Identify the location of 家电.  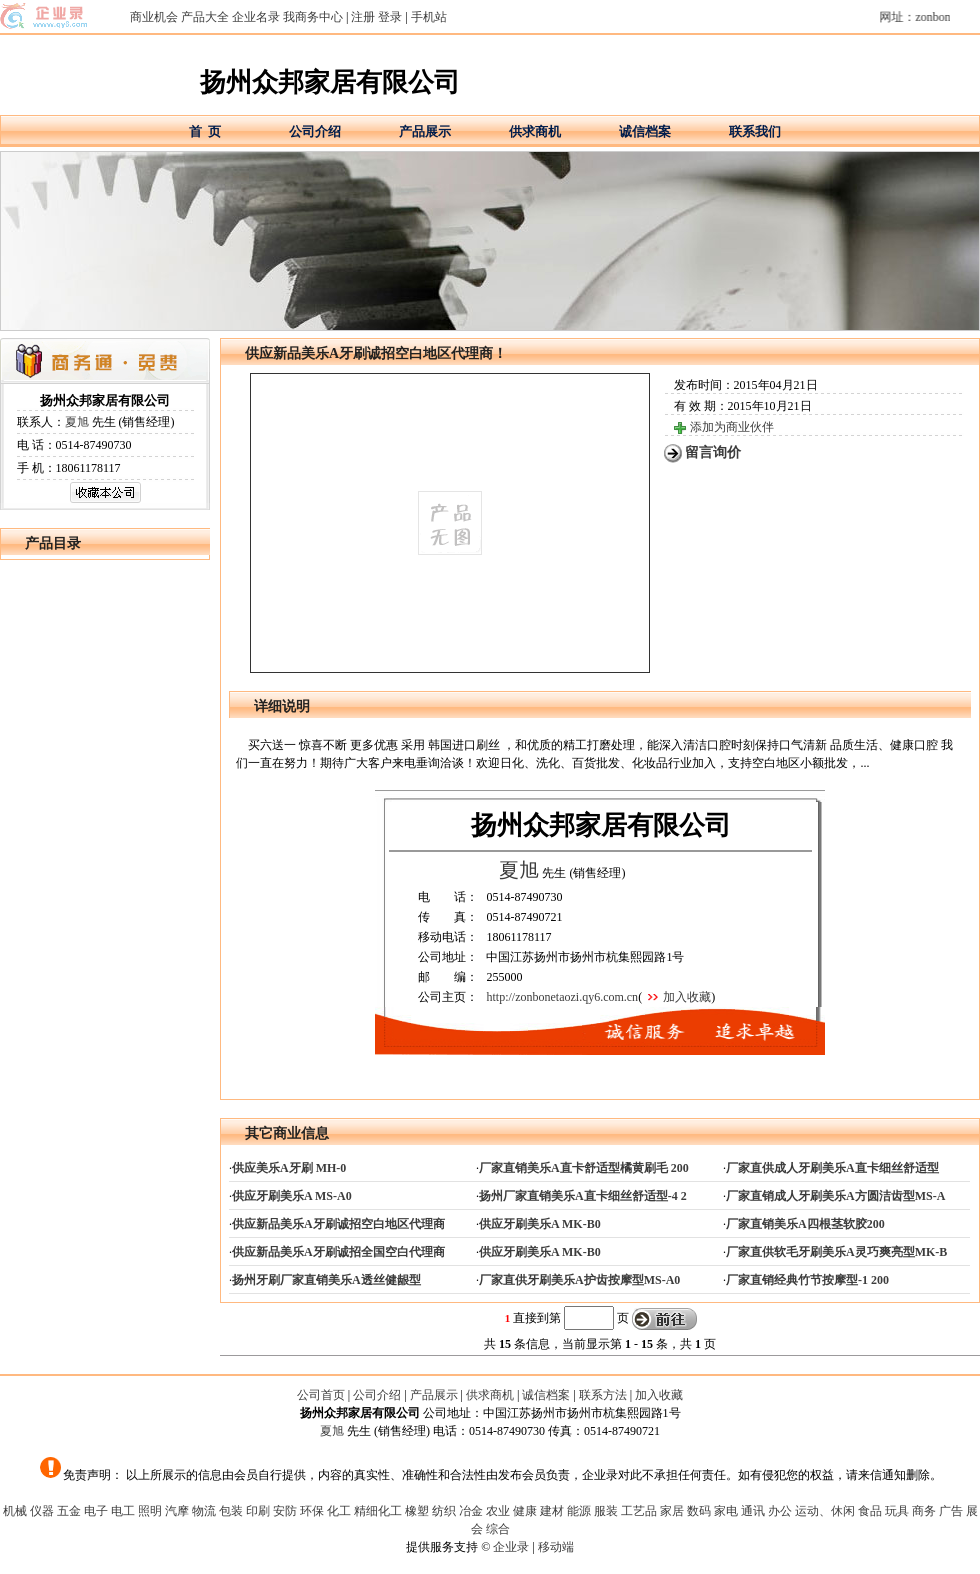
(726, 1511).